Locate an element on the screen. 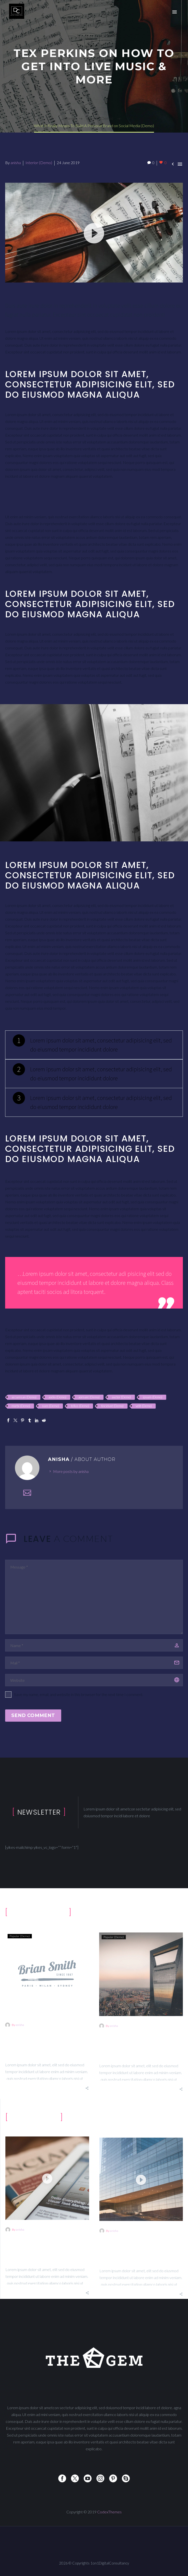 The image size is (188, 2576). Tex Perkins On How To Get Into Live Music & More (Demo) is located at coordinates (44, 2054).